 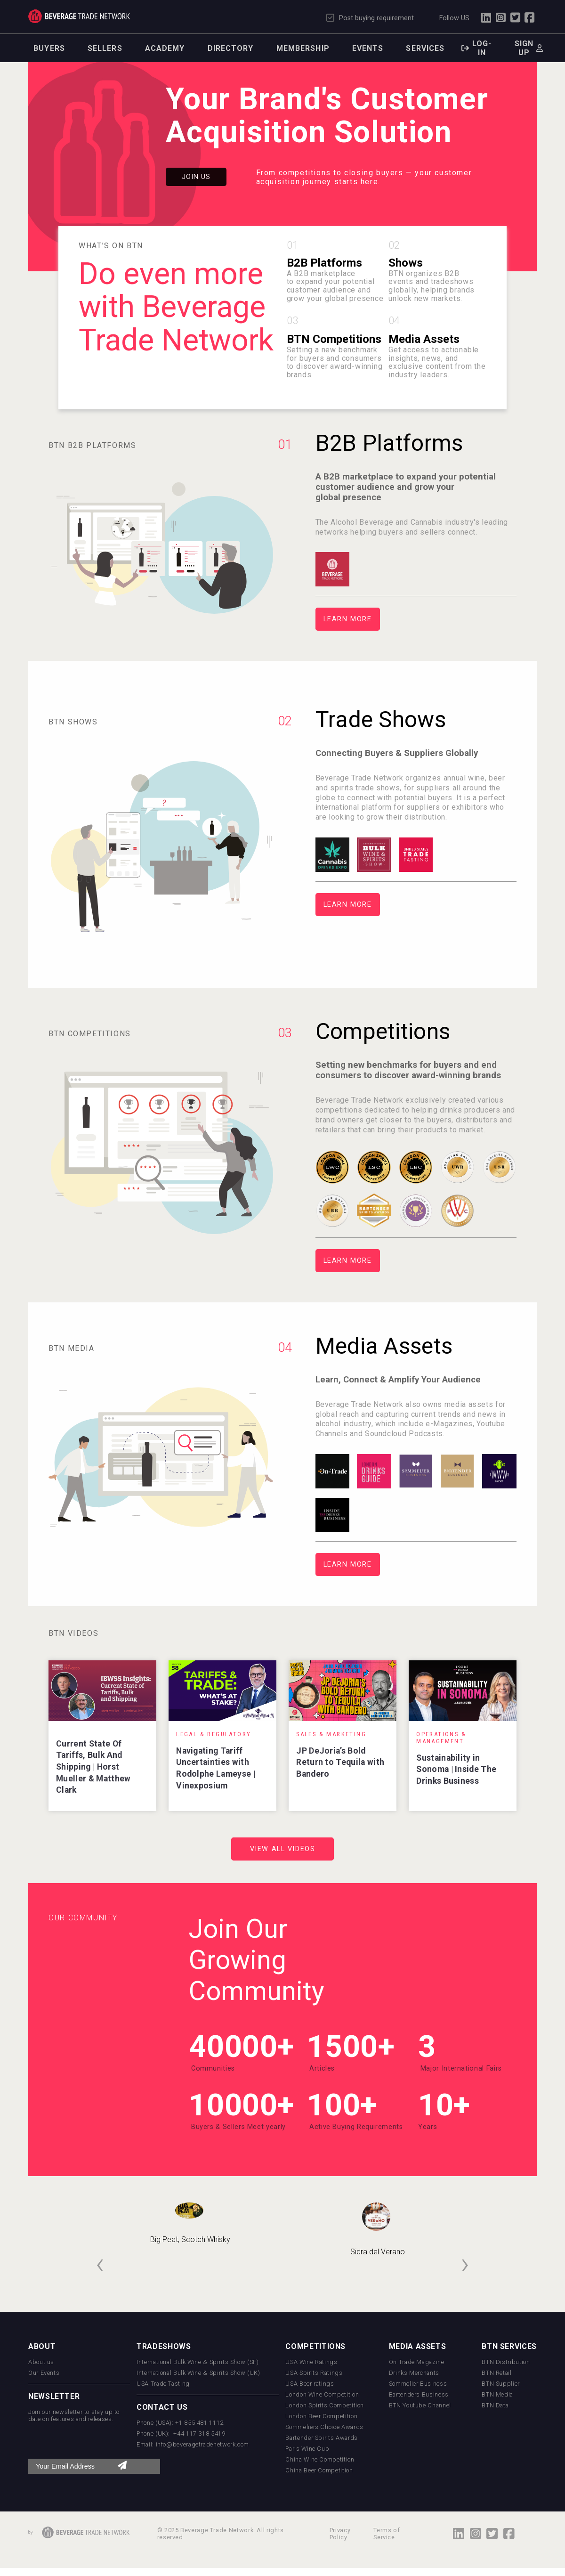 What do you see at coordinates (419, 2394) in the screenshot?
I see `Bartenders Business` at bounding box center [419, 2394].